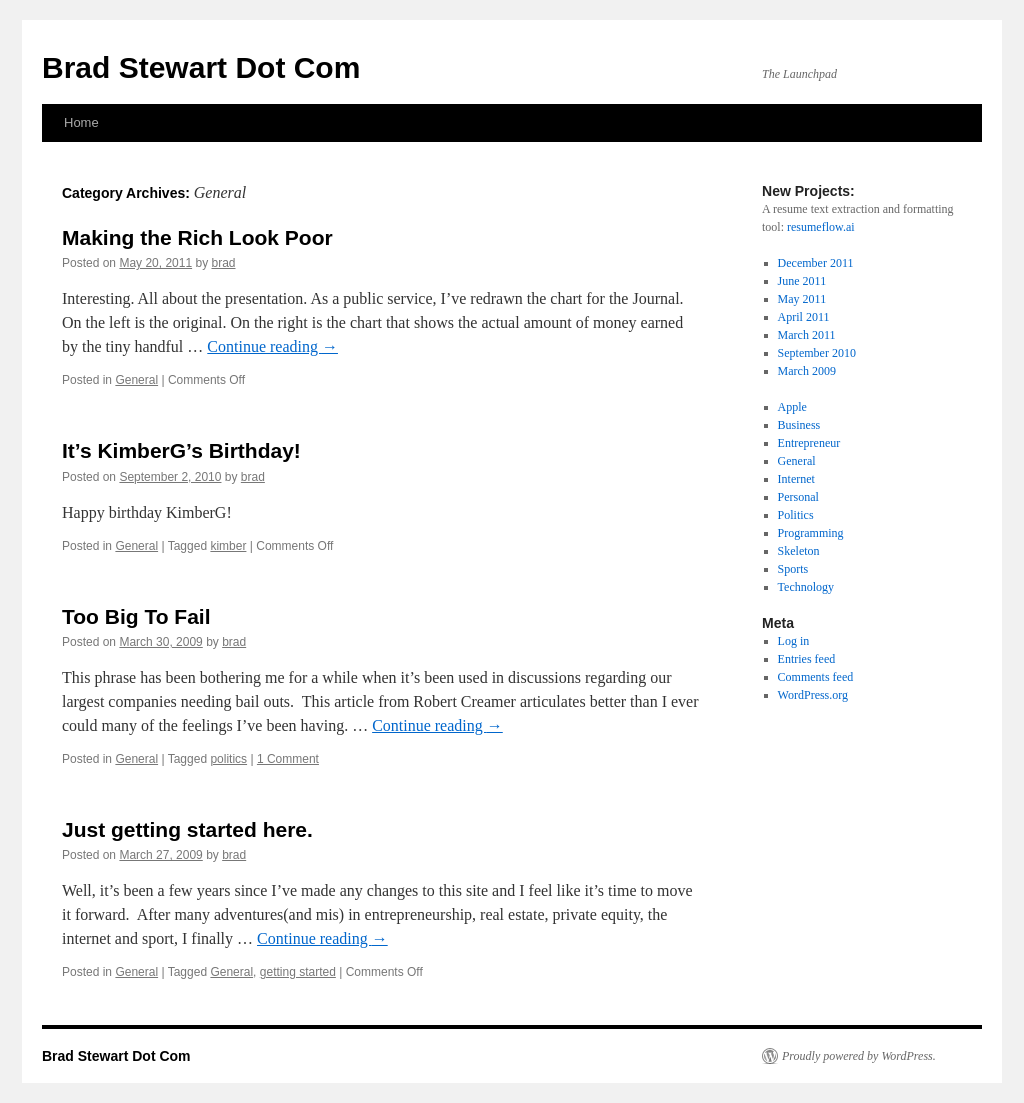 This screenshot has width=1024, height=1103. I want to click on December 2011, so click(816, 263).